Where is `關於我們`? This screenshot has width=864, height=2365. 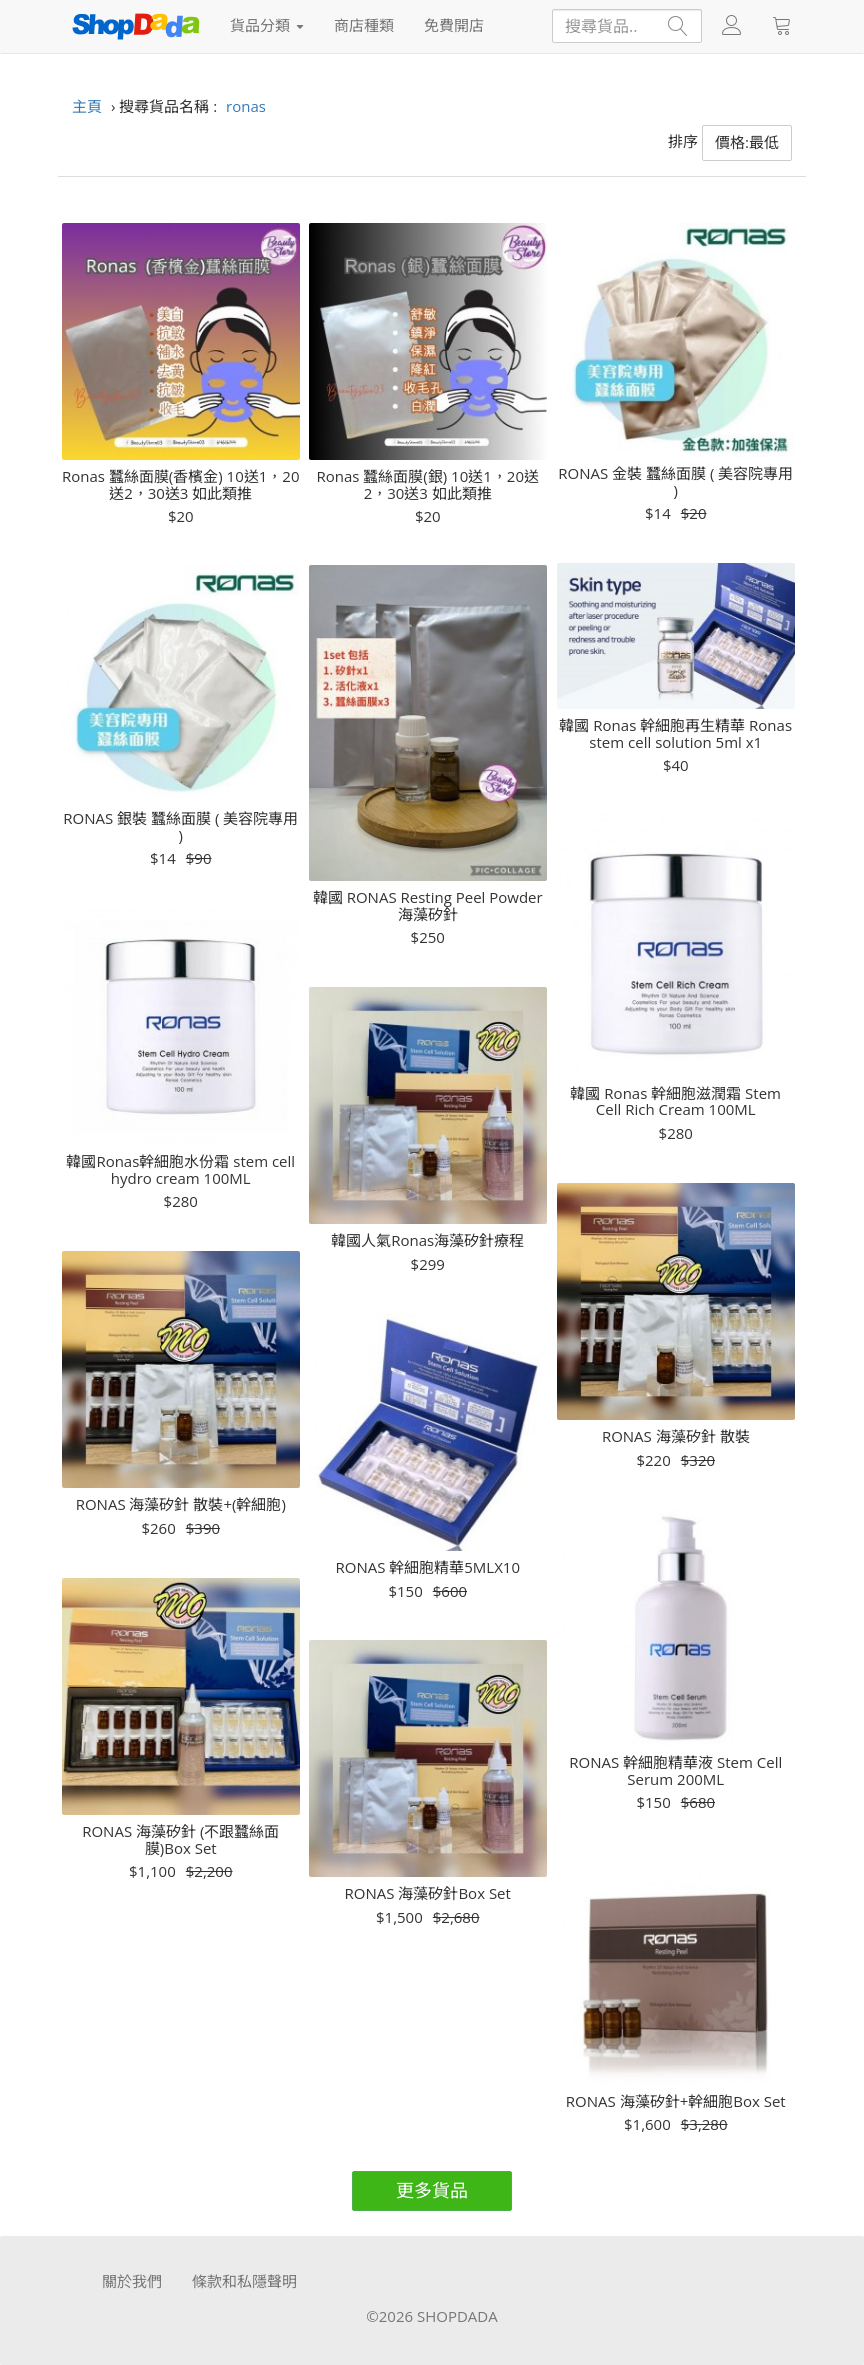
關於我們 is located at coordinates (132, 2281).